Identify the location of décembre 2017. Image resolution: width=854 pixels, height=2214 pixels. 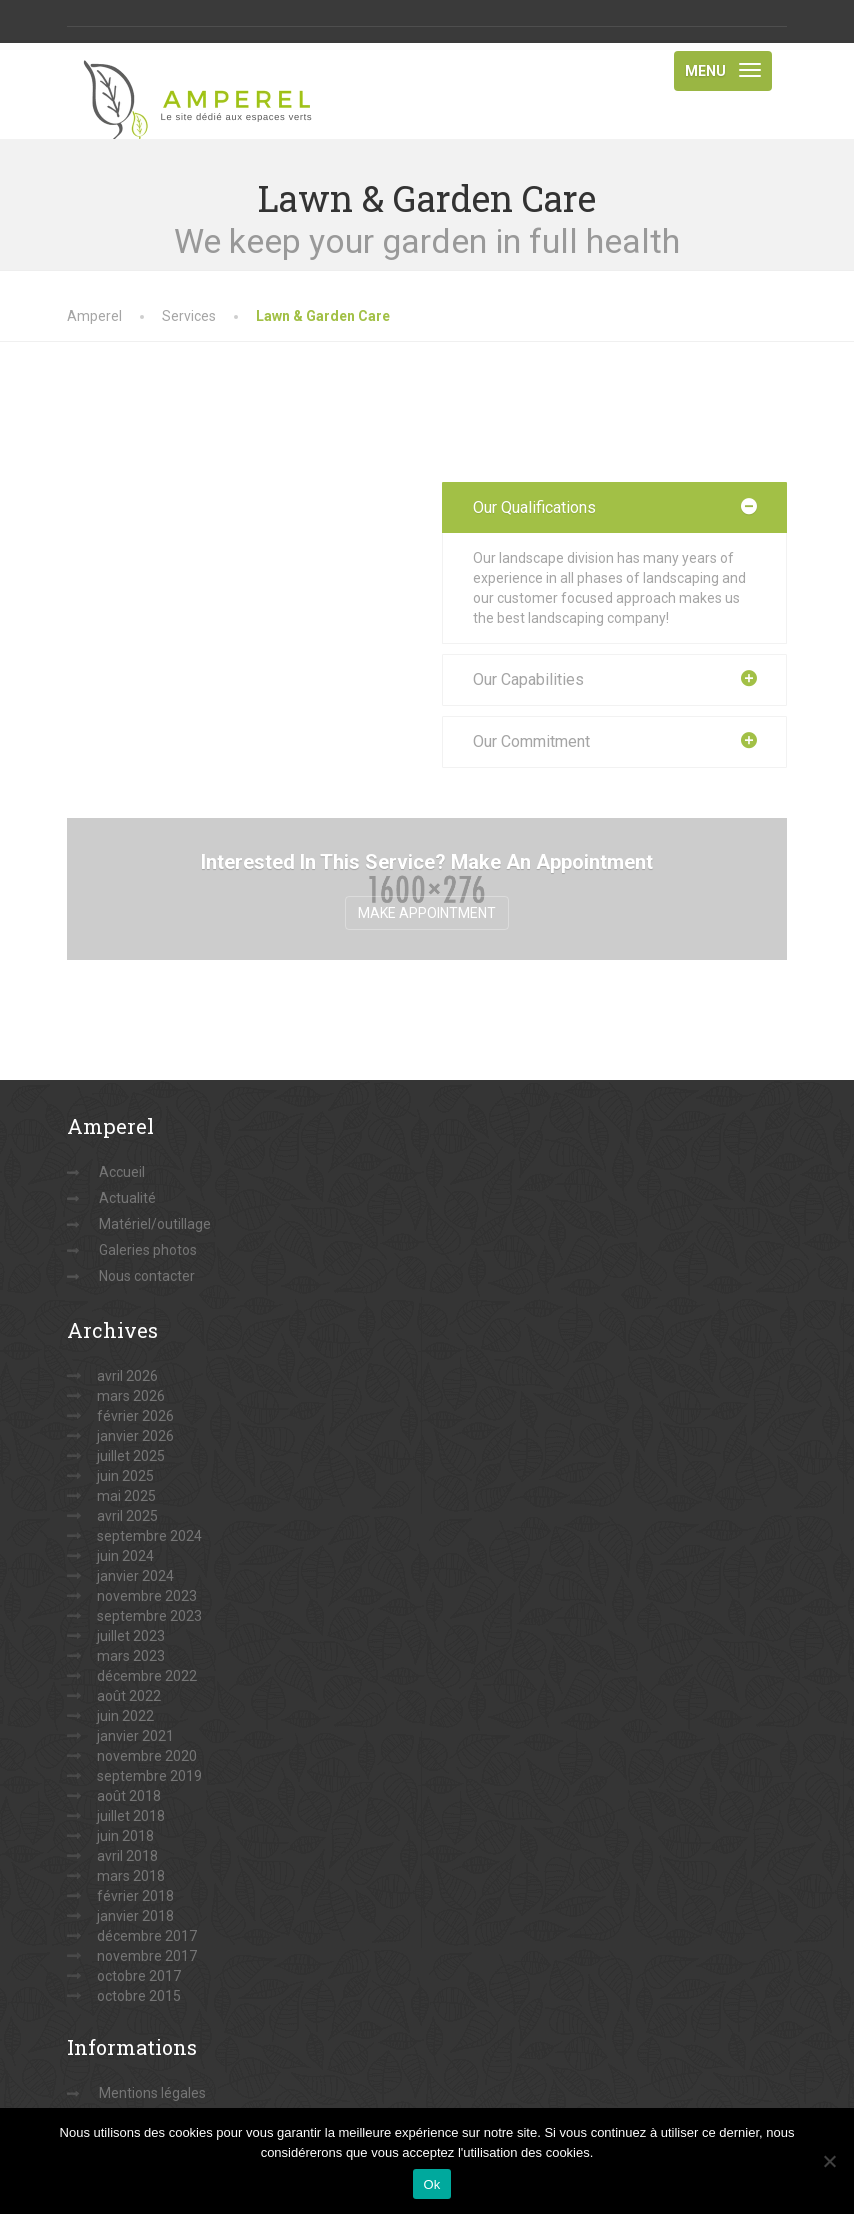
(147, 1936).